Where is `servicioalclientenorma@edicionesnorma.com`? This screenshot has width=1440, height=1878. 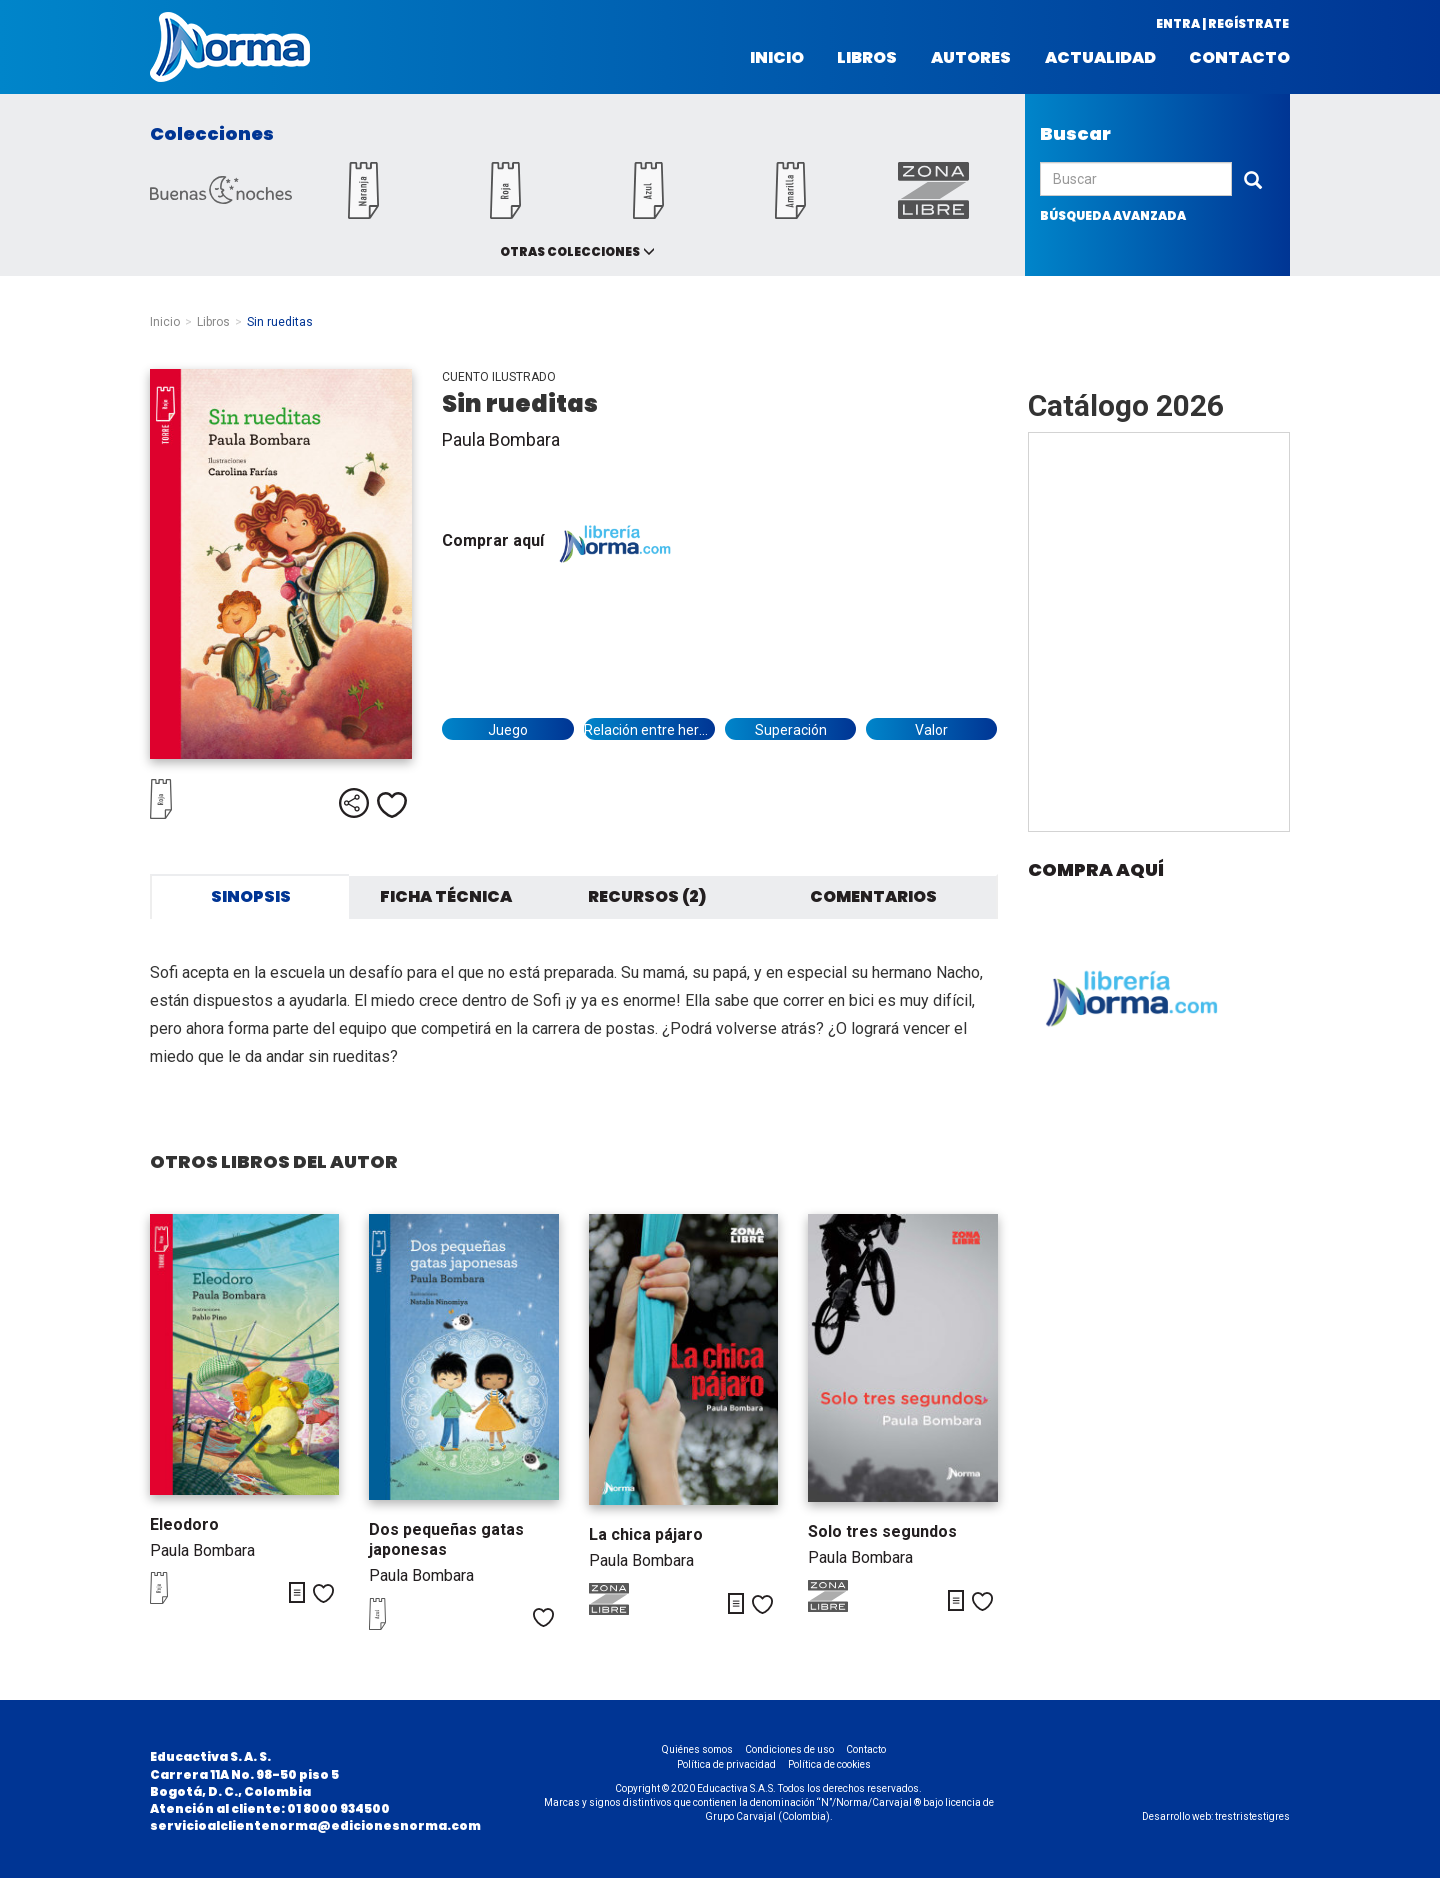
servicioalclientenorma@edicionesnorma.com is located at coordinates (315, 1825).